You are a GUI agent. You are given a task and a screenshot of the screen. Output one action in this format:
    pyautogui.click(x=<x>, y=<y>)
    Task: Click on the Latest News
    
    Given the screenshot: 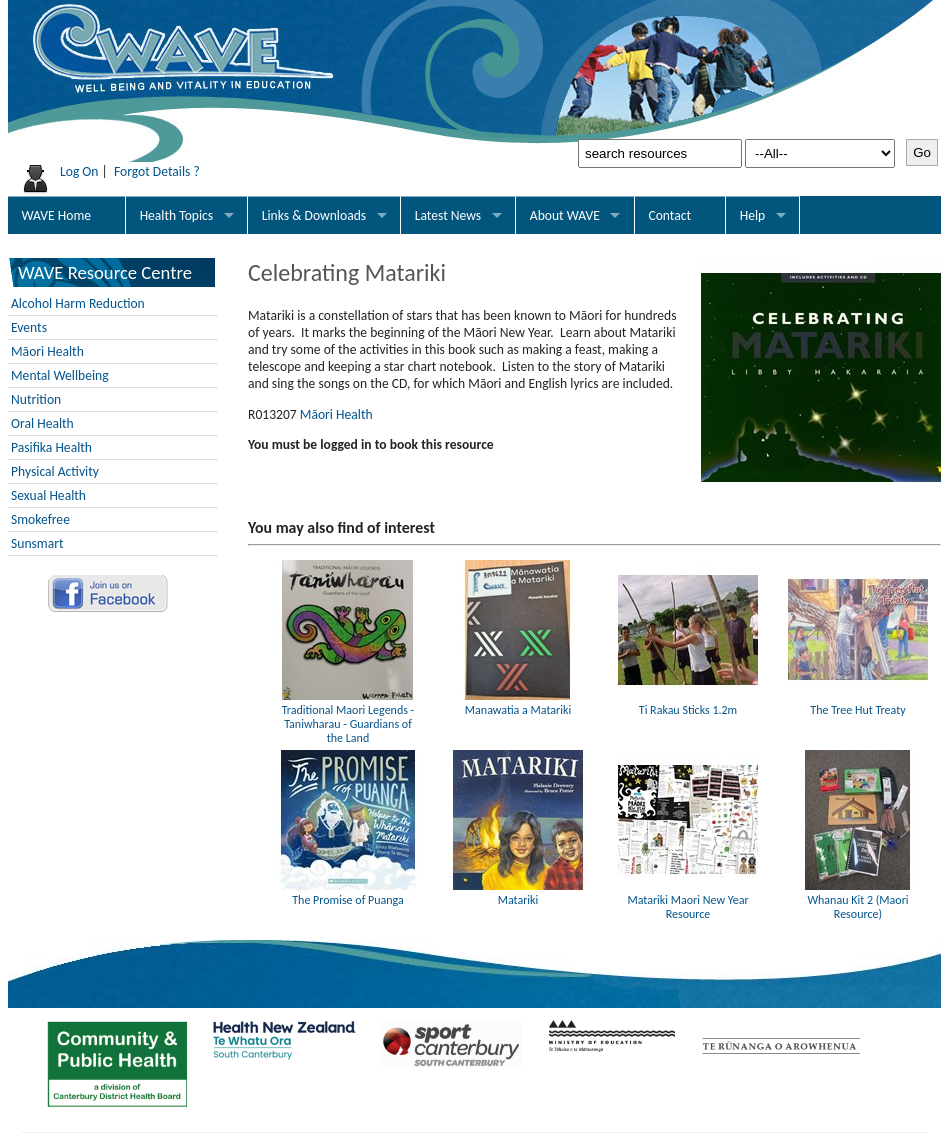 What is the action you would take?
    pyautogui.click(x=448, y=215)
    